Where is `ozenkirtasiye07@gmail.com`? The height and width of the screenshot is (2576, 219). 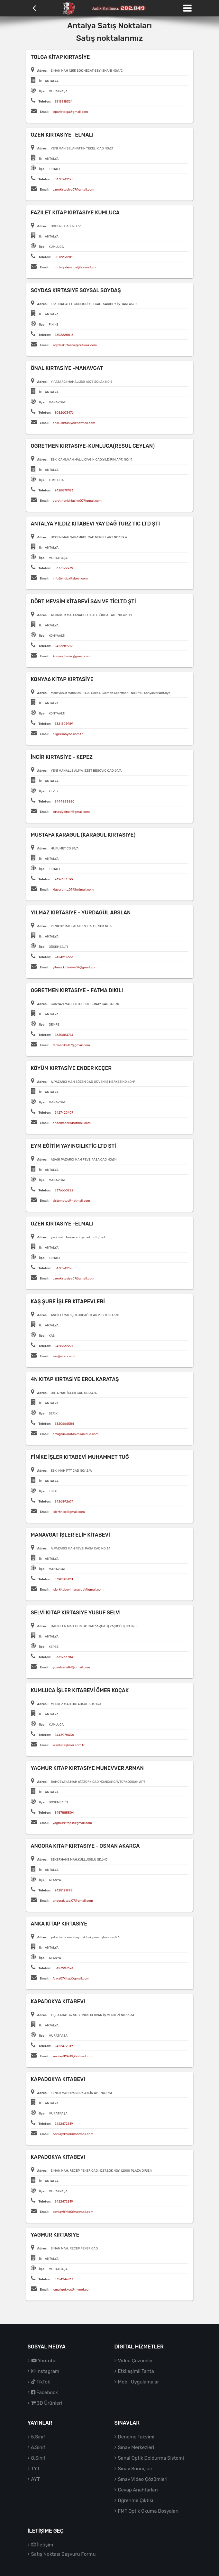 ozenkirtasiye07@gmail.com is located at coordinates (73, 190).